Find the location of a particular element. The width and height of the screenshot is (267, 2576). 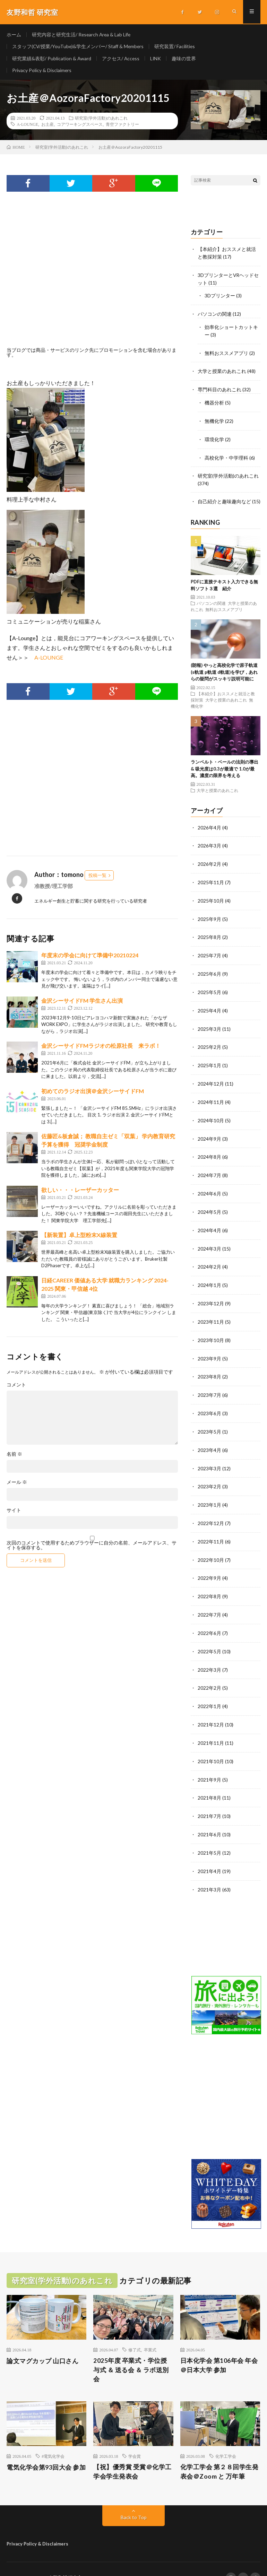

ホーム is located at coordinates (14, 34).